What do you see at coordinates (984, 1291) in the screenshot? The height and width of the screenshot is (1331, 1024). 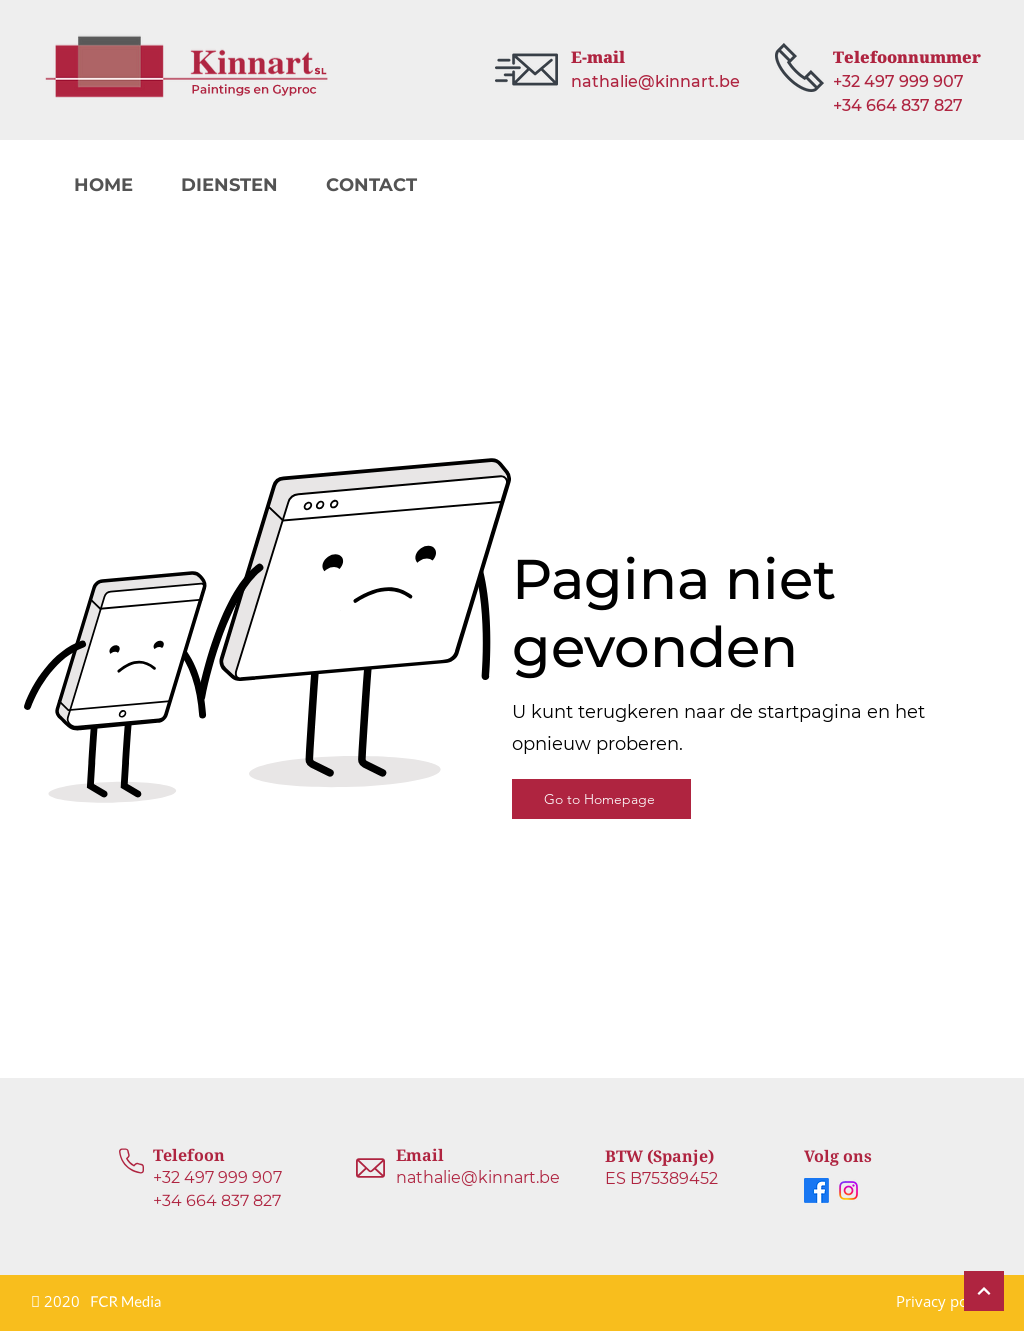 I see `[Continue]` at bounding box center [984, 1291].